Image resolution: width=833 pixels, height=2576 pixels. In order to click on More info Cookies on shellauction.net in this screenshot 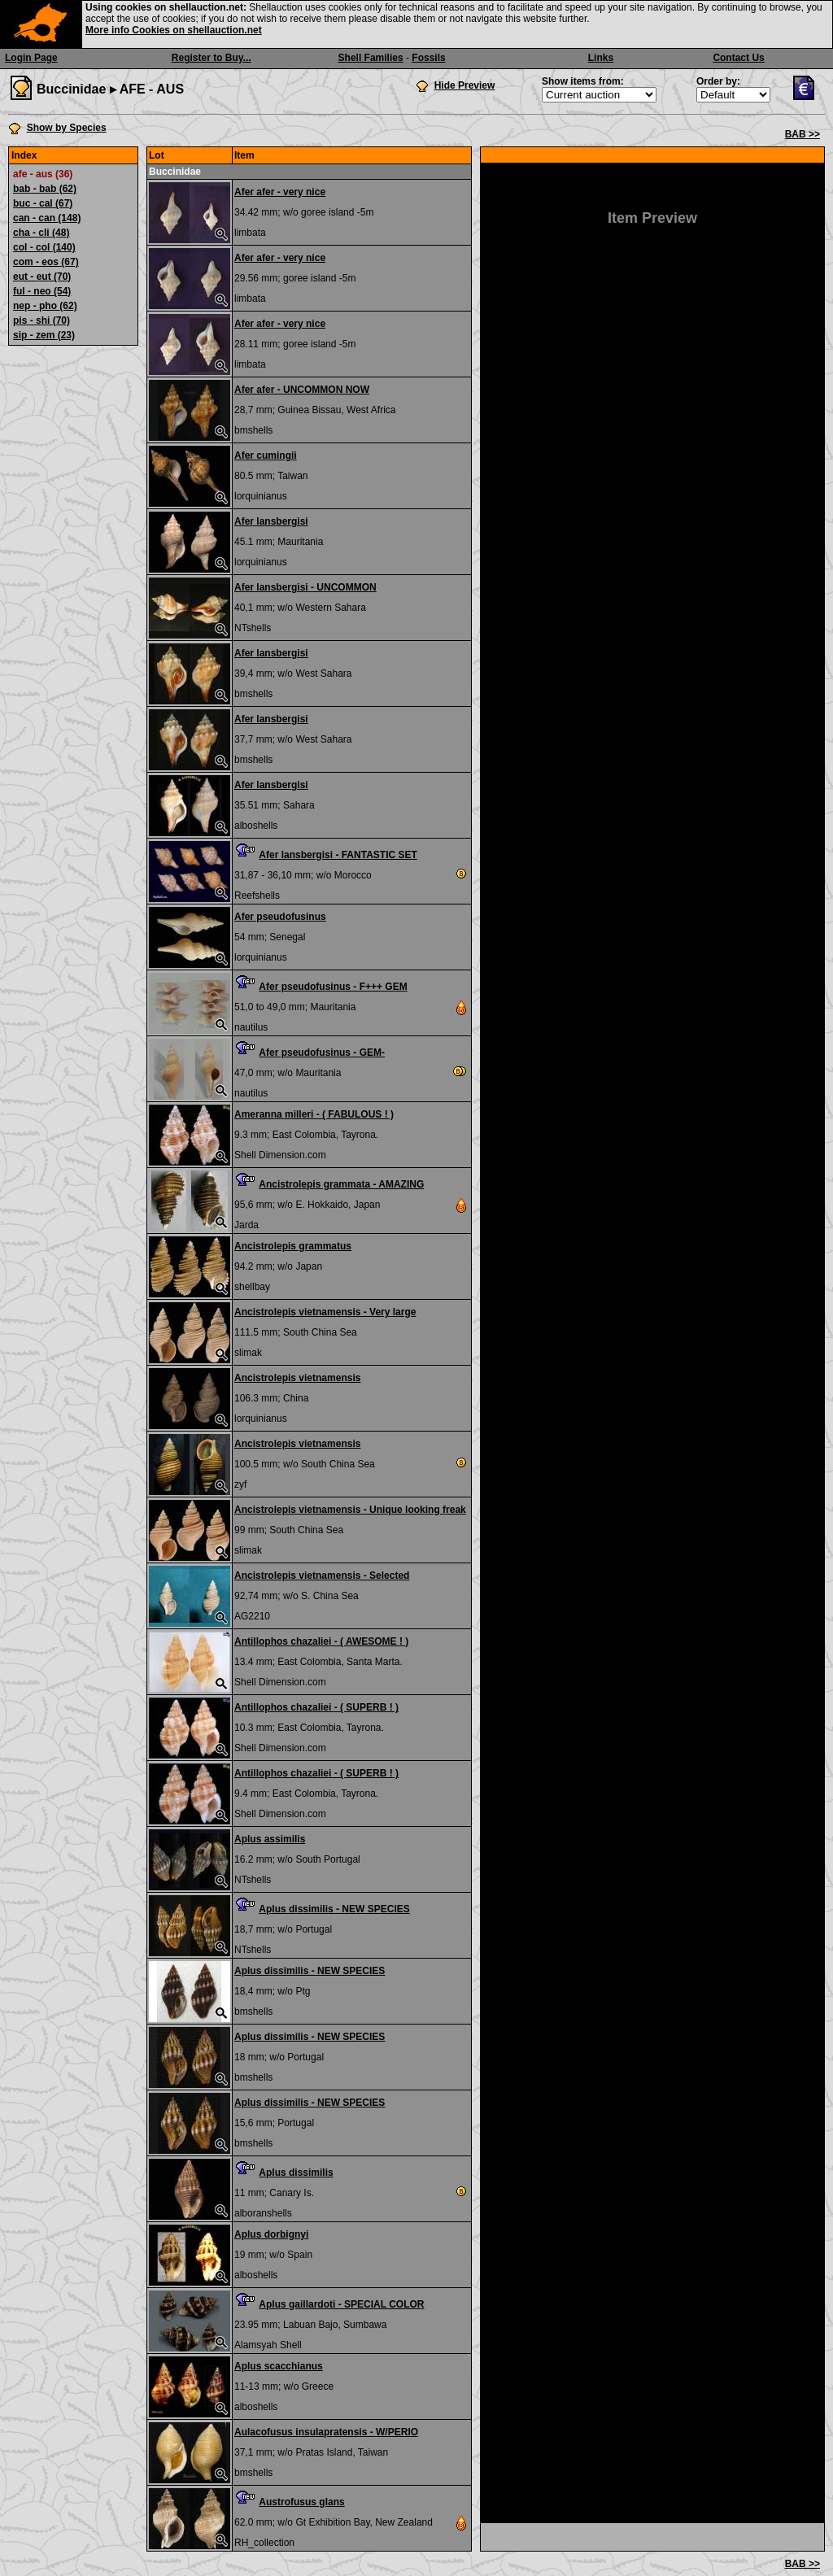, I will do `click(173, 30)`.